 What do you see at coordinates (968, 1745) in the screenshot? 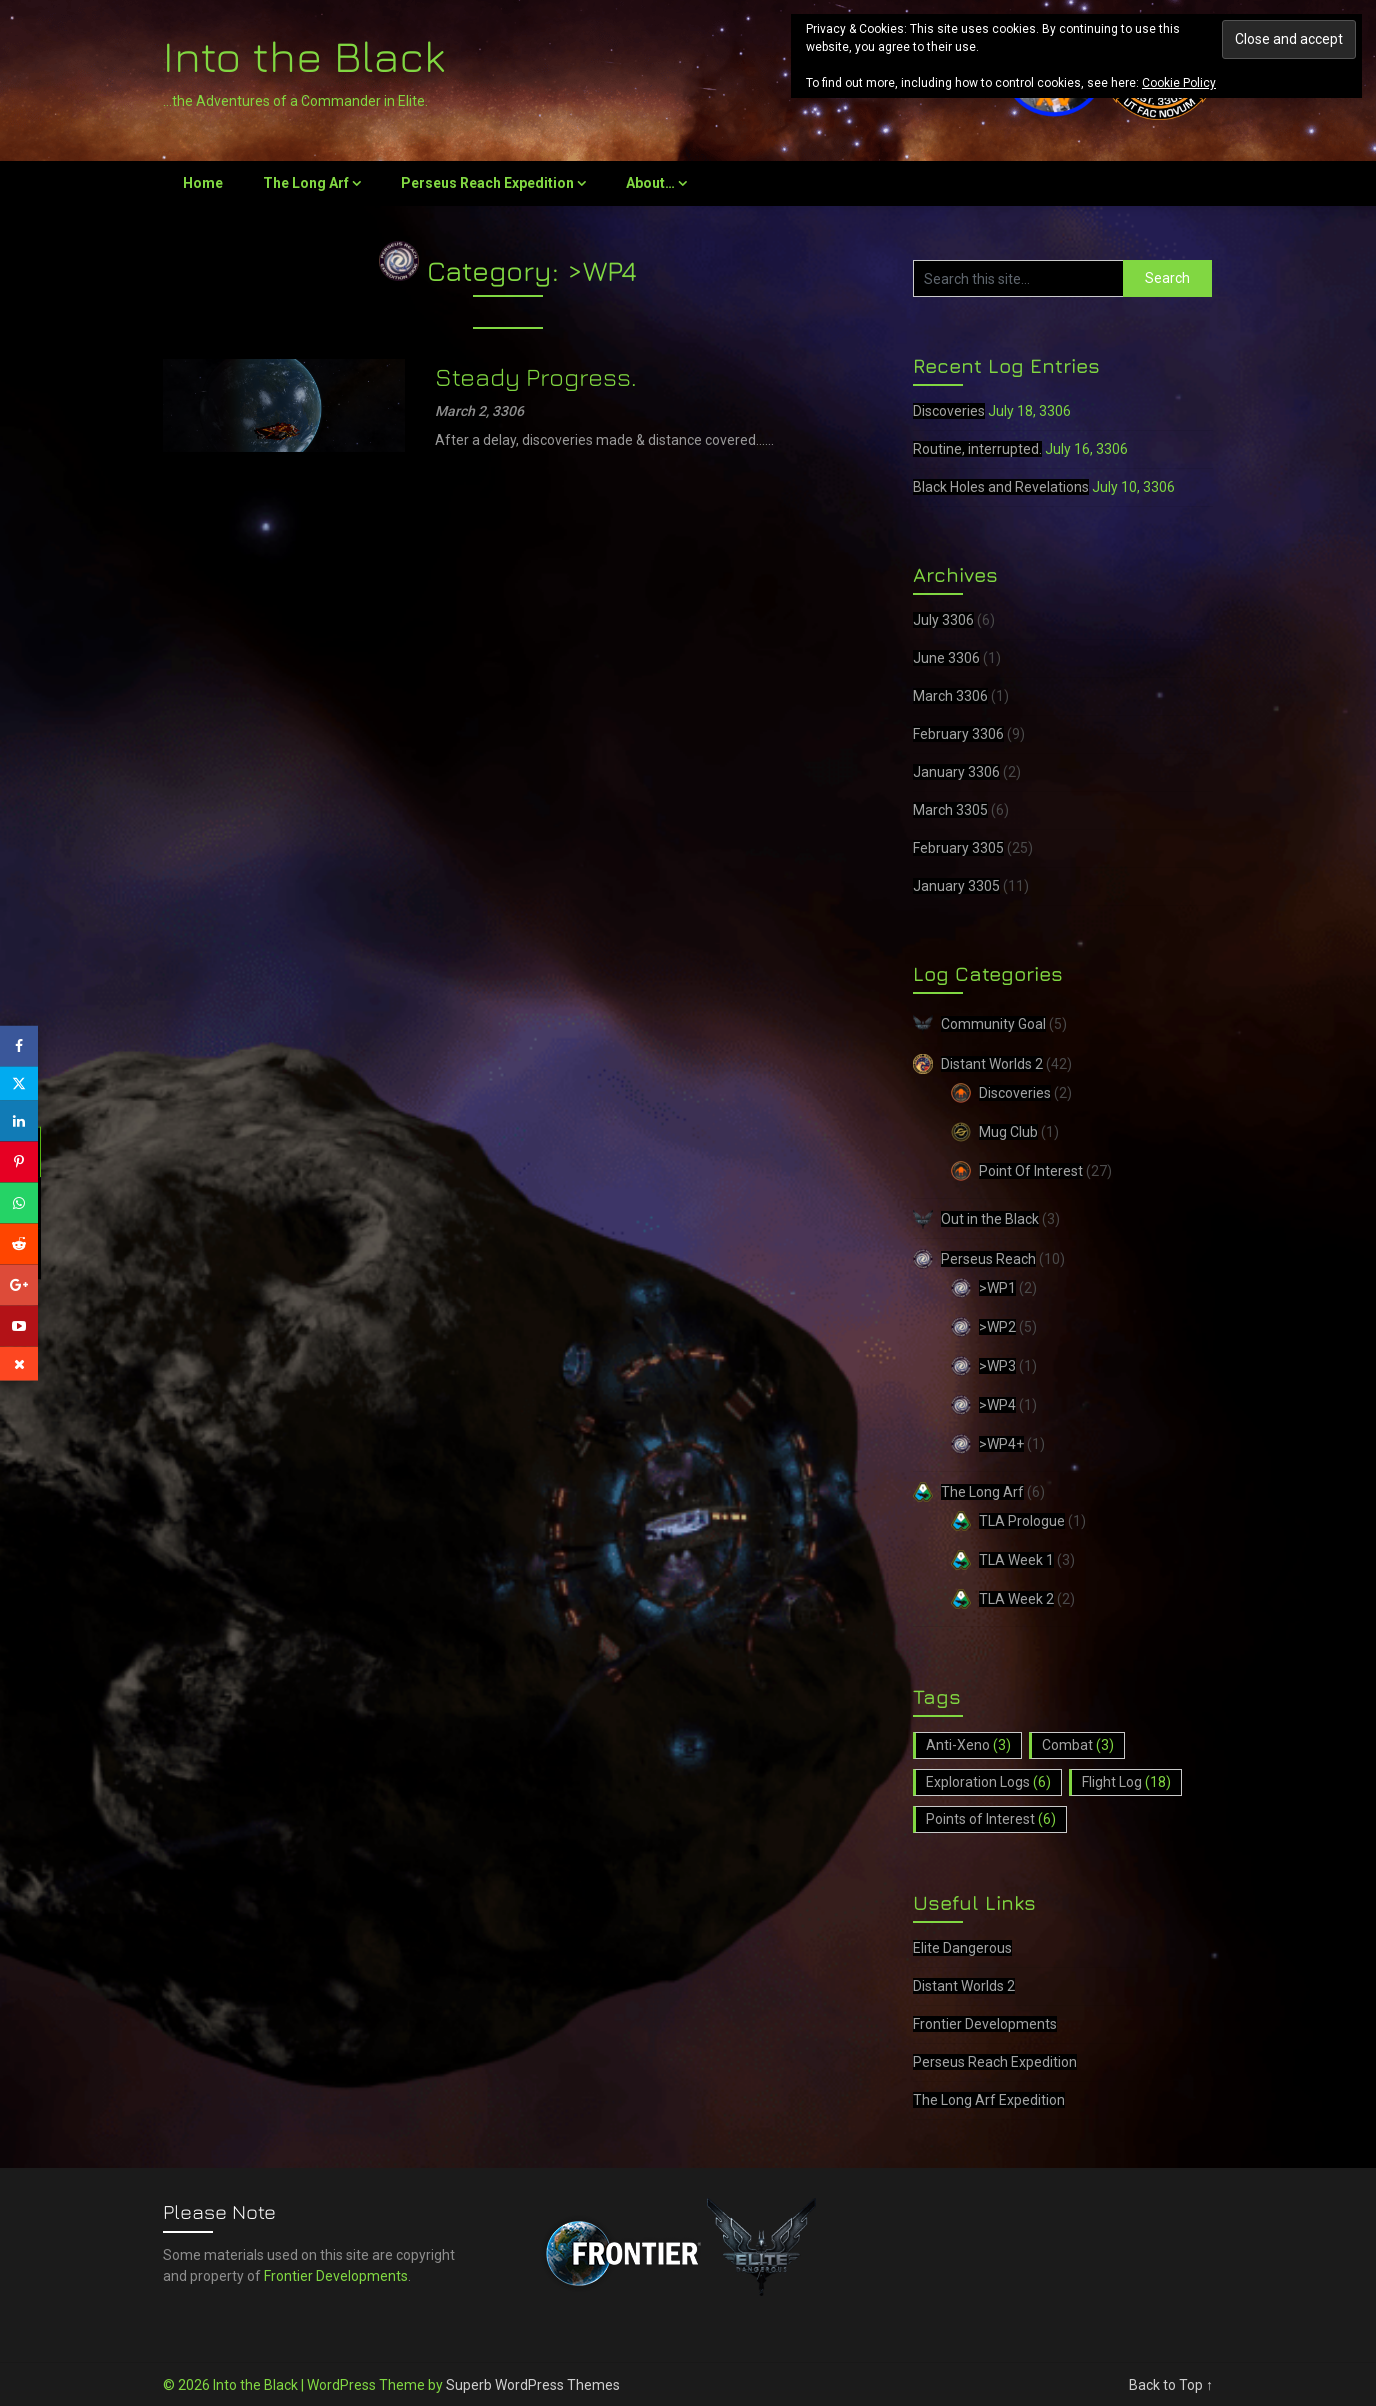
I see `Anti-Xeno [Anti-Xeno (3 items)]` at bounding box center [968, 1745].